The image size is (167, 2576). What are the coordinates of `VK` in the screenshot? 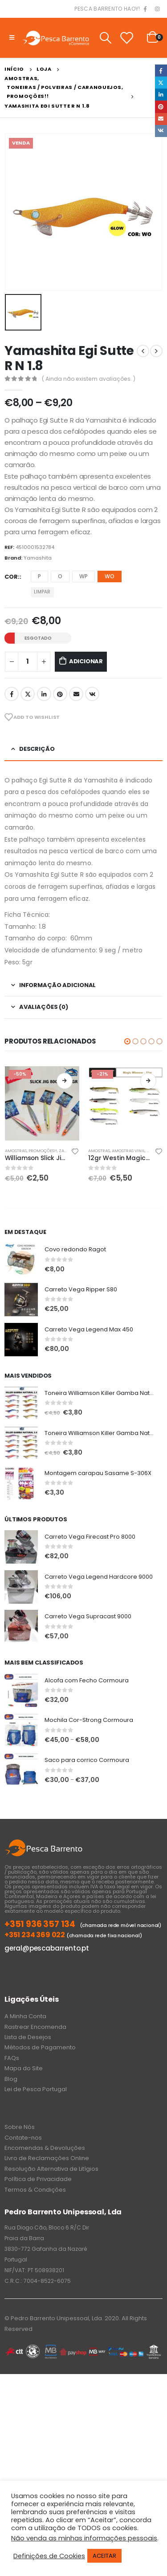 It's located at (92, 694).